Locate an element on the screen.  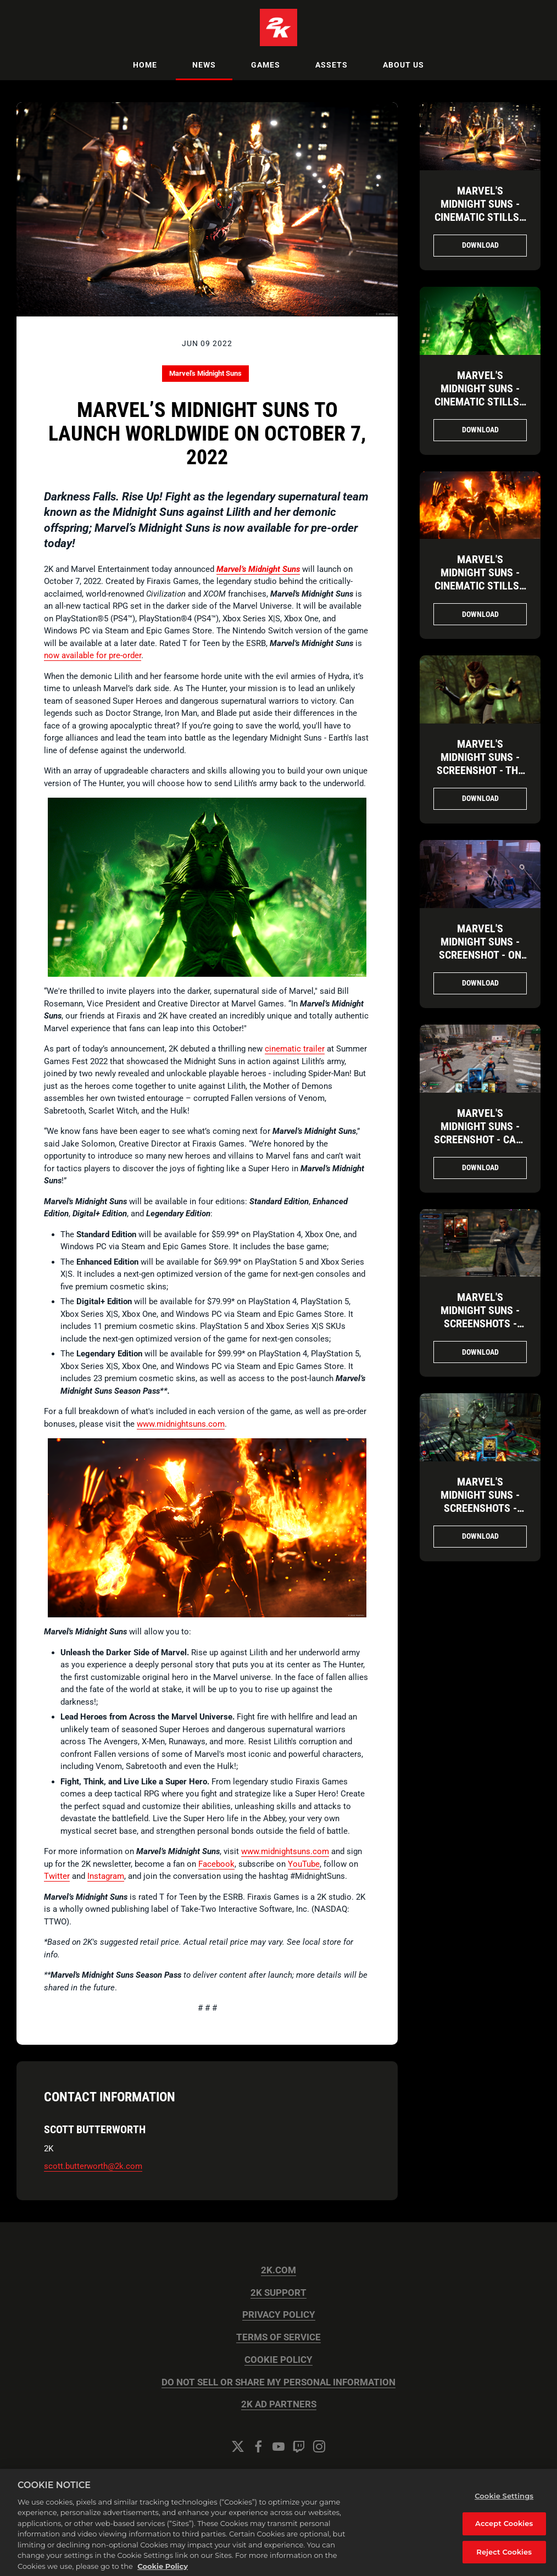
Instagram is located at coordinates (105, 1876).